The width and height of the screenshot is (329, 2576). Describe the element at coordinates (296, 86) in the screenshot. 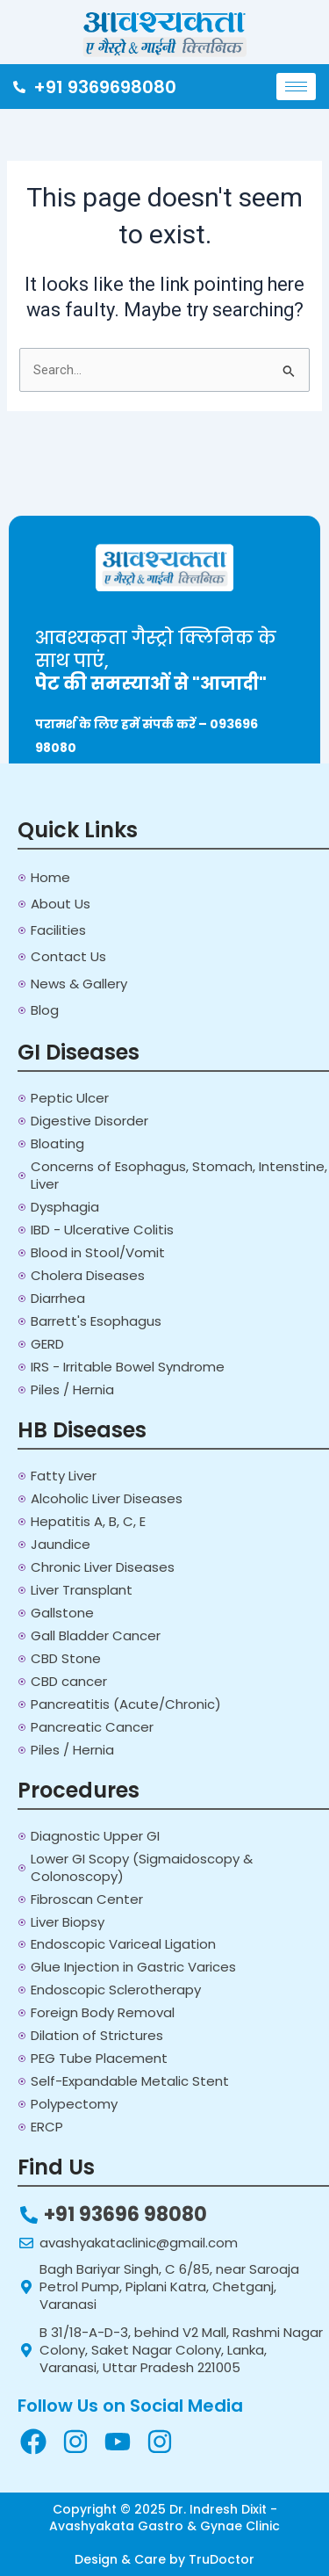

I see `[hamburger-icon]` at that location.